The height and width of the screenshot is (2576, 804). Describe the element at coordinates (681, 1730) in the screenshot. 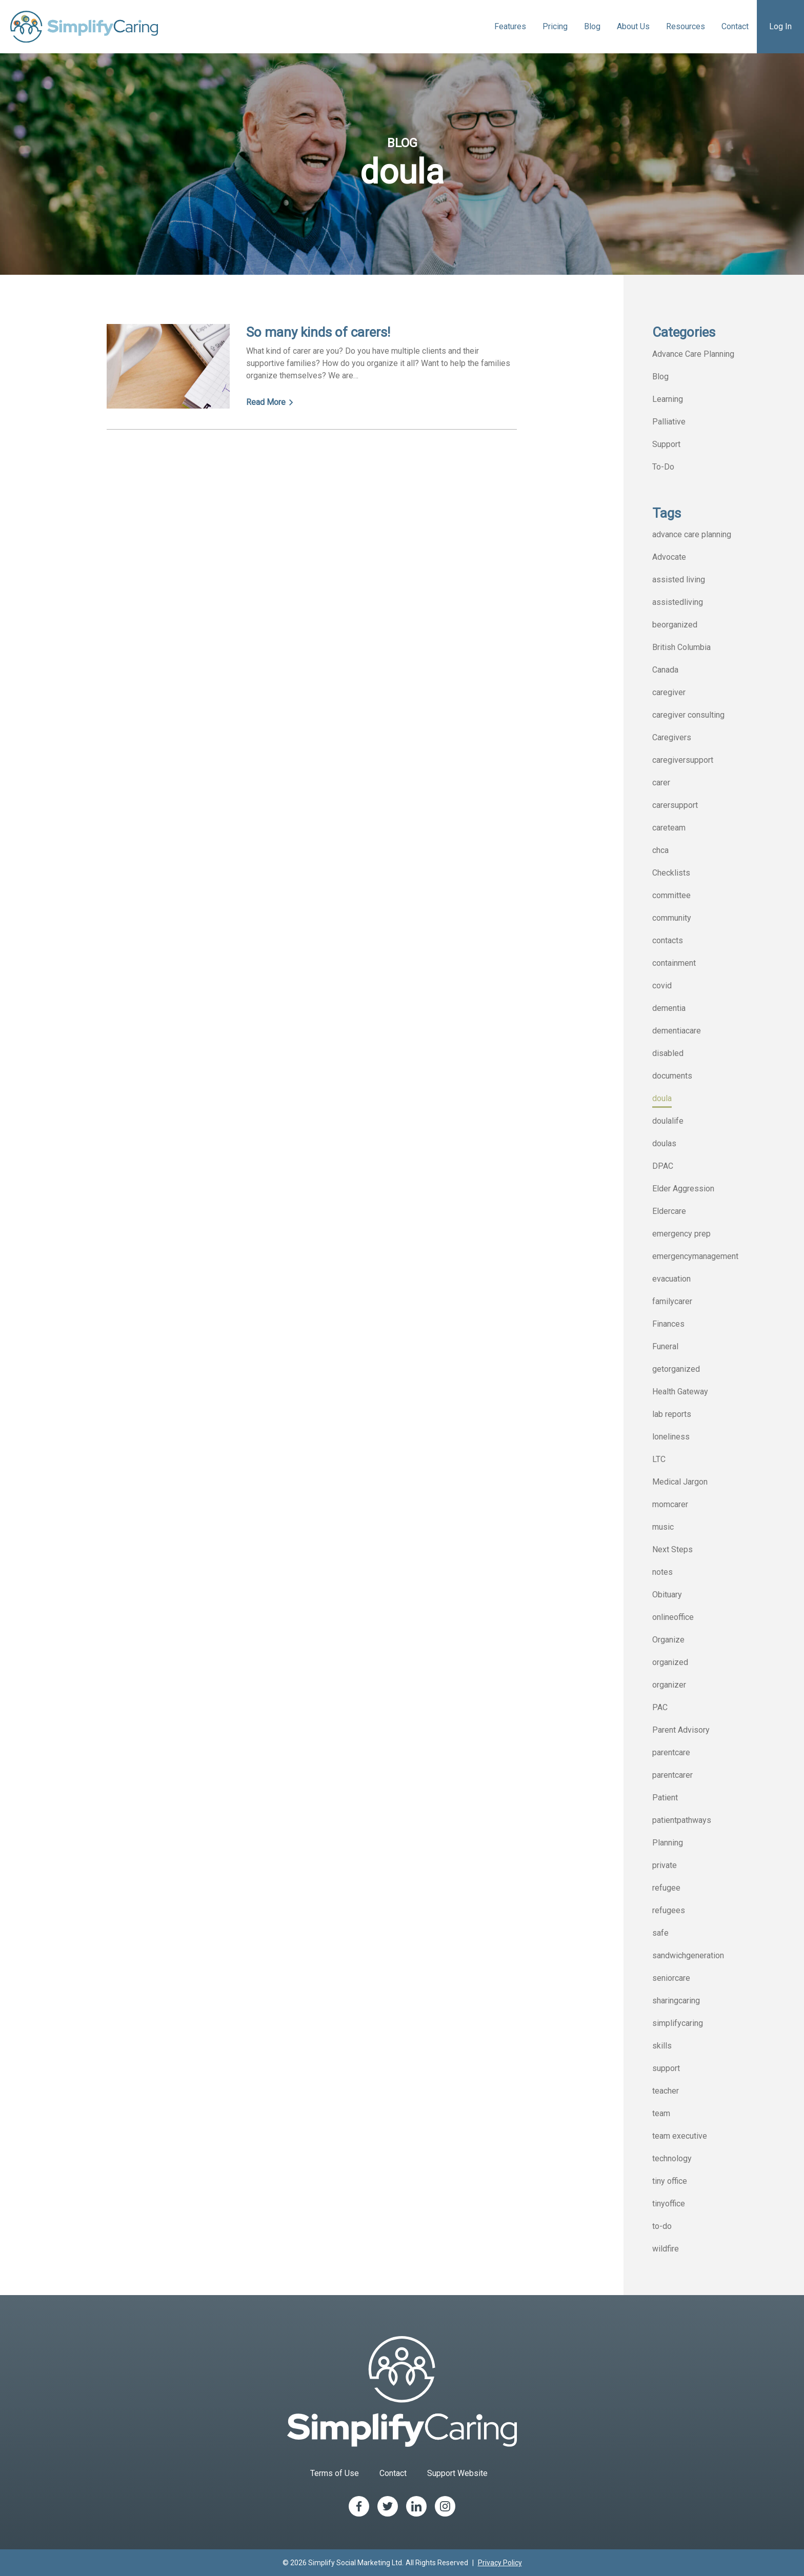

I see `Parent Advisory` at that location.